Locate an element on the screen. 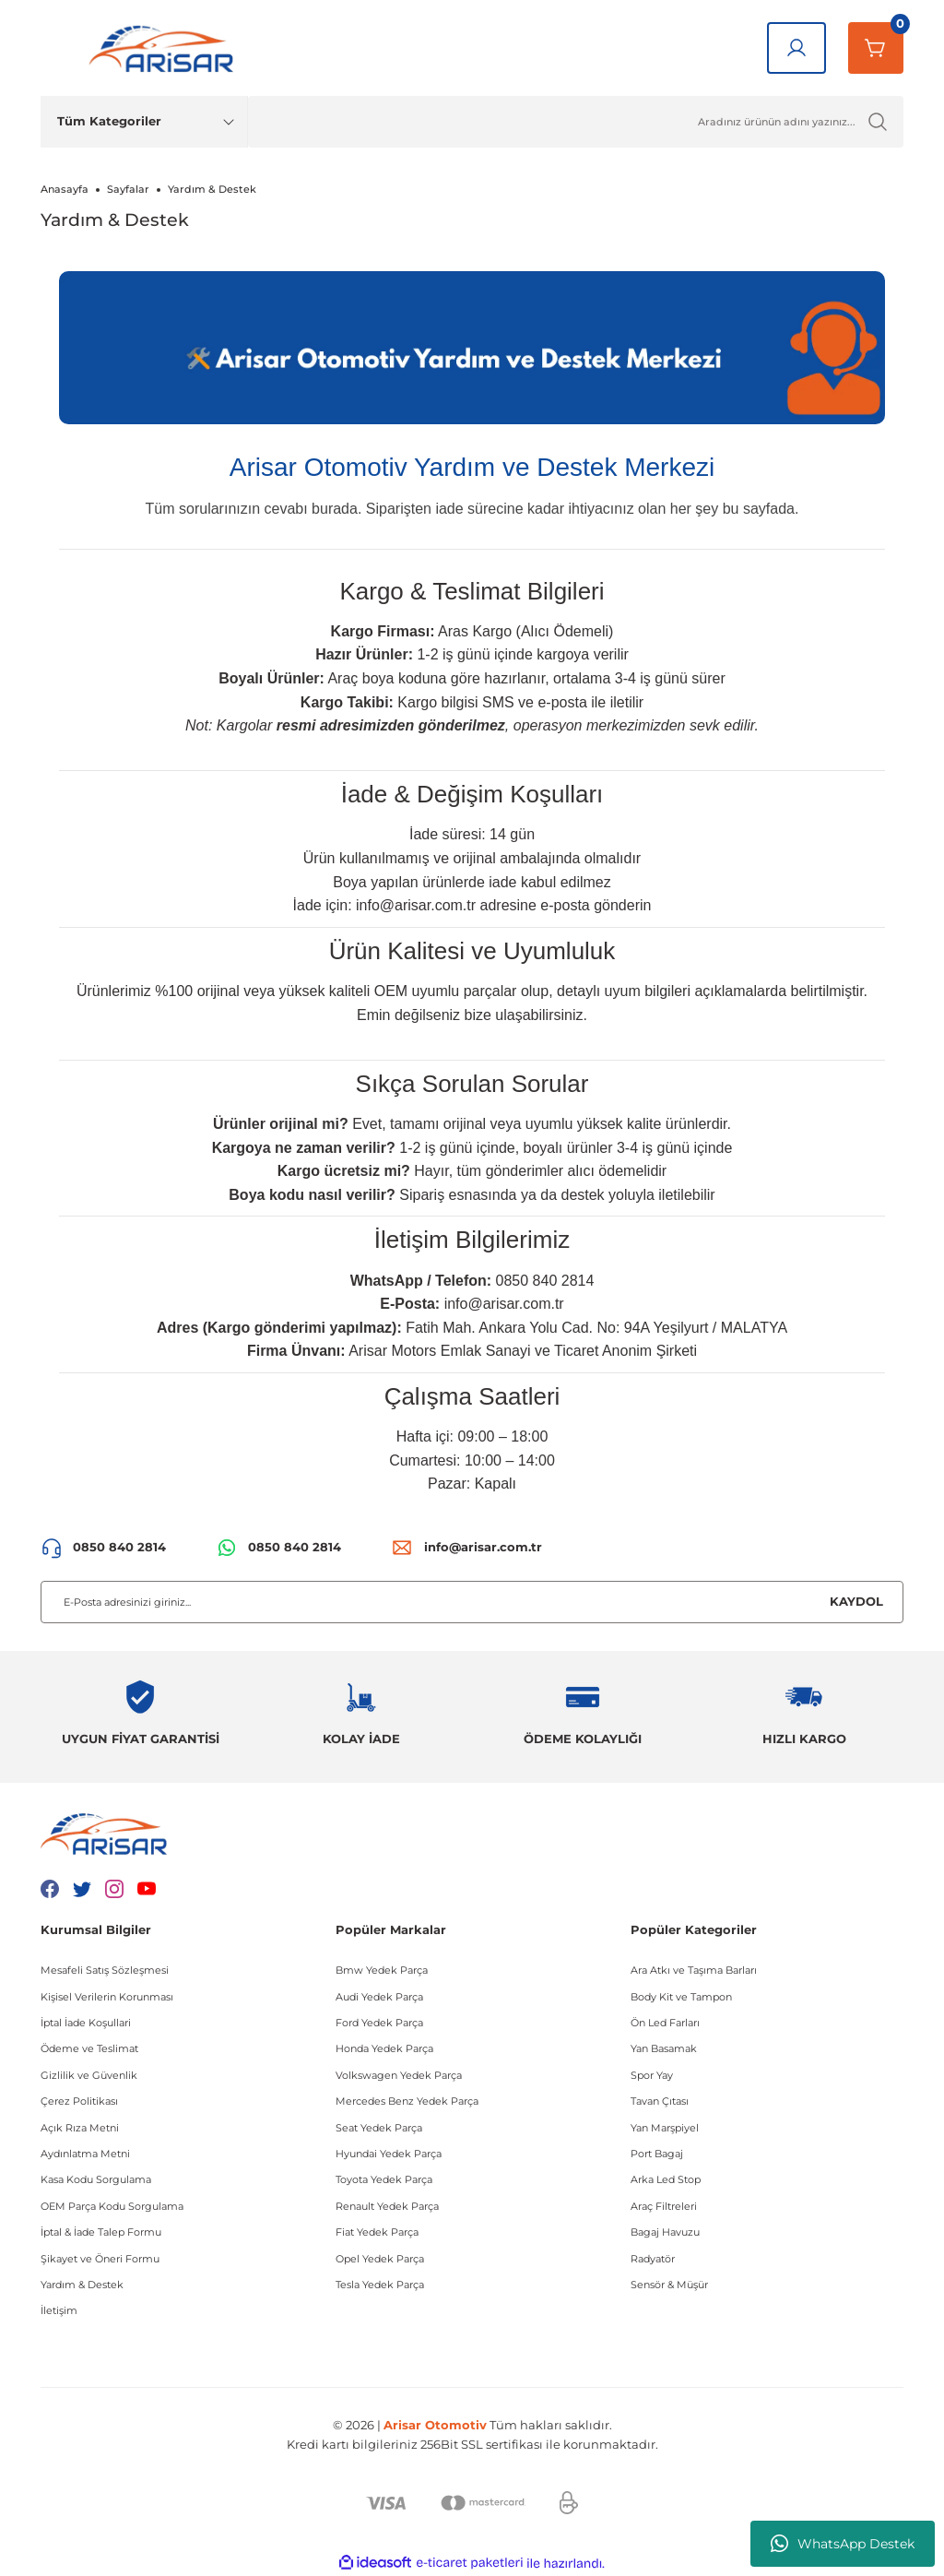 Image resolution: width=944 pixels, height=2576 pixels. Şikayet ve Öneri Formu is located at coordinates (100, 2258).